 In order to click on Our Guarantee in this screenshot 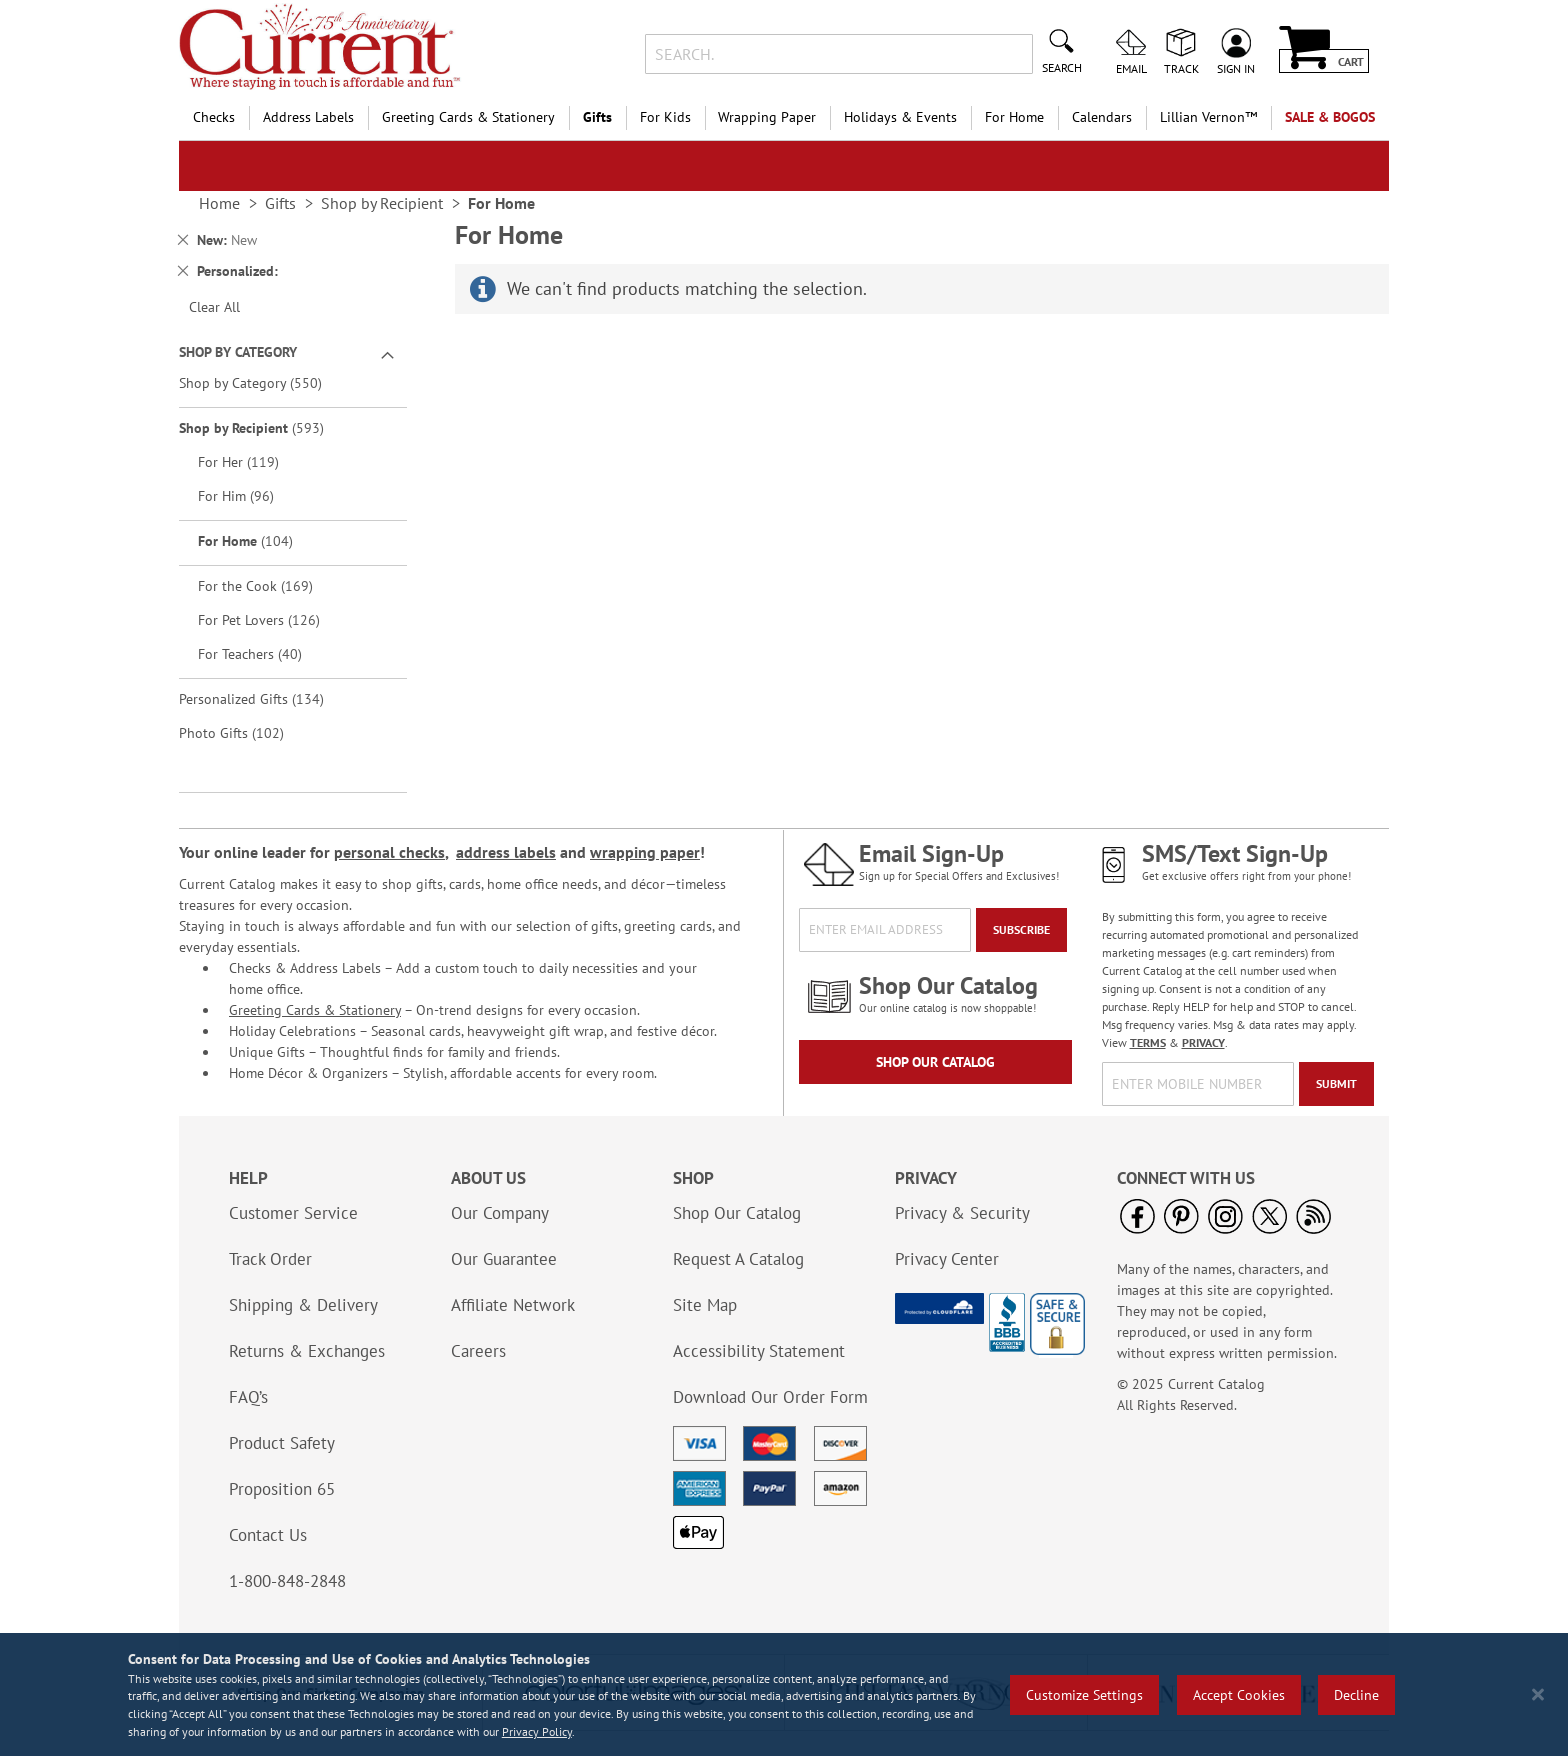, I will do `click(504, 1259)`.